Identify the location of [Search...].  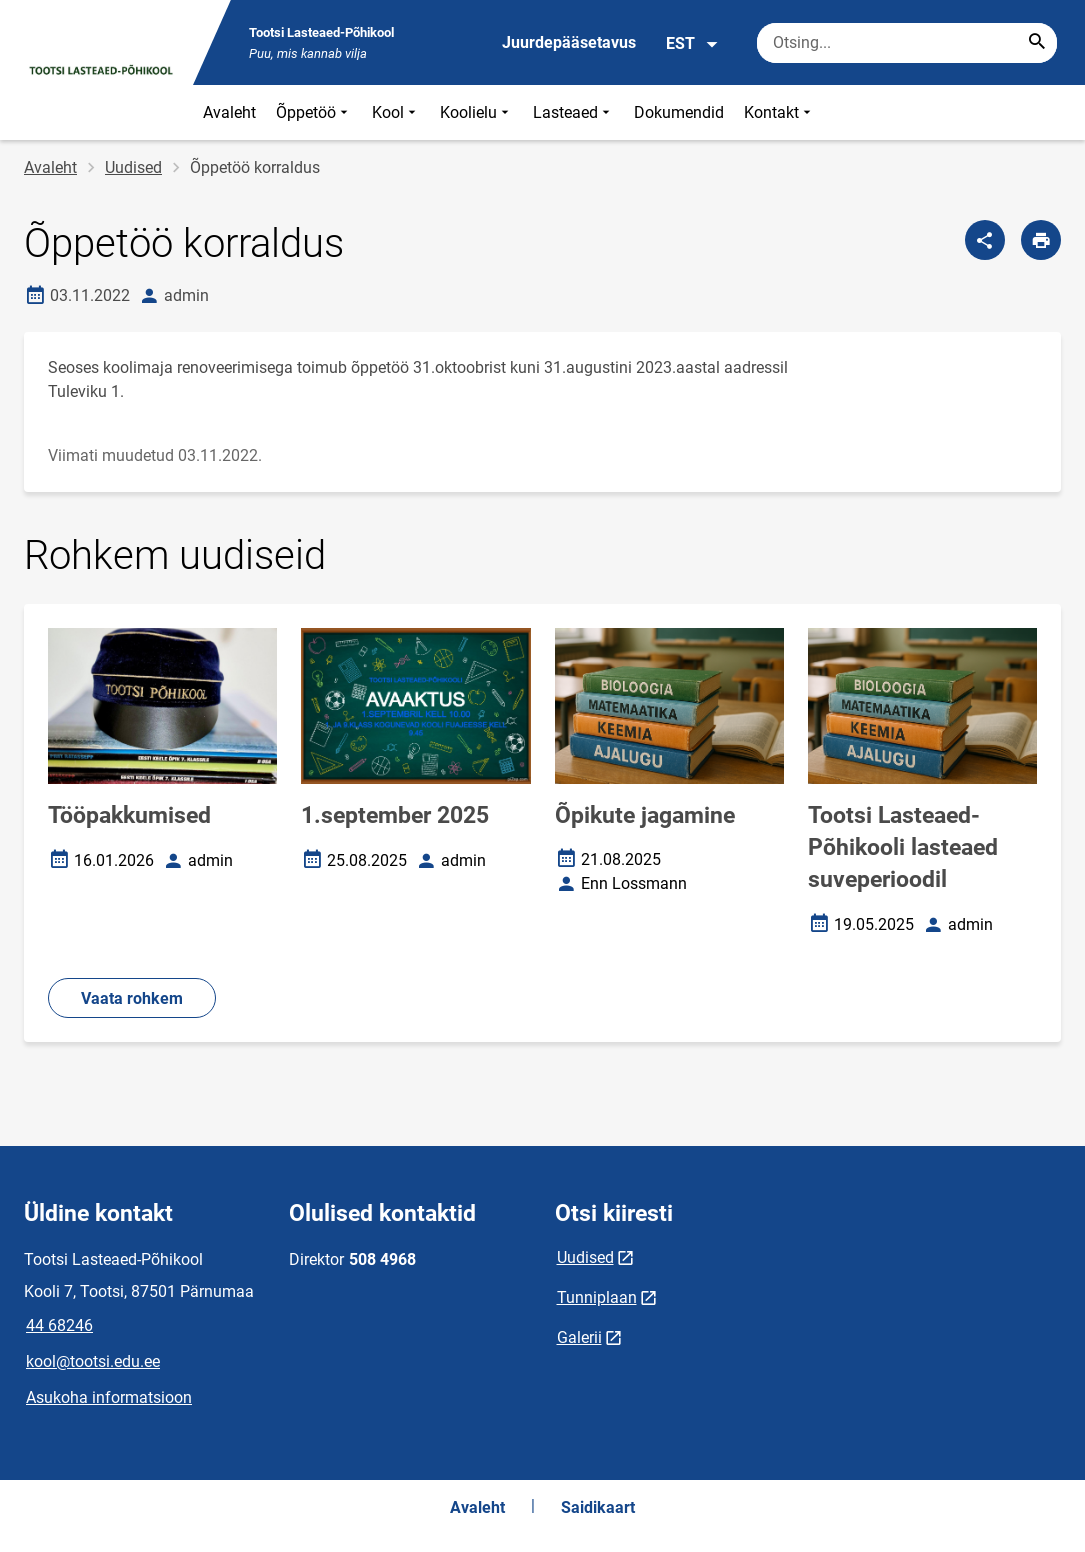
(1037, 43).